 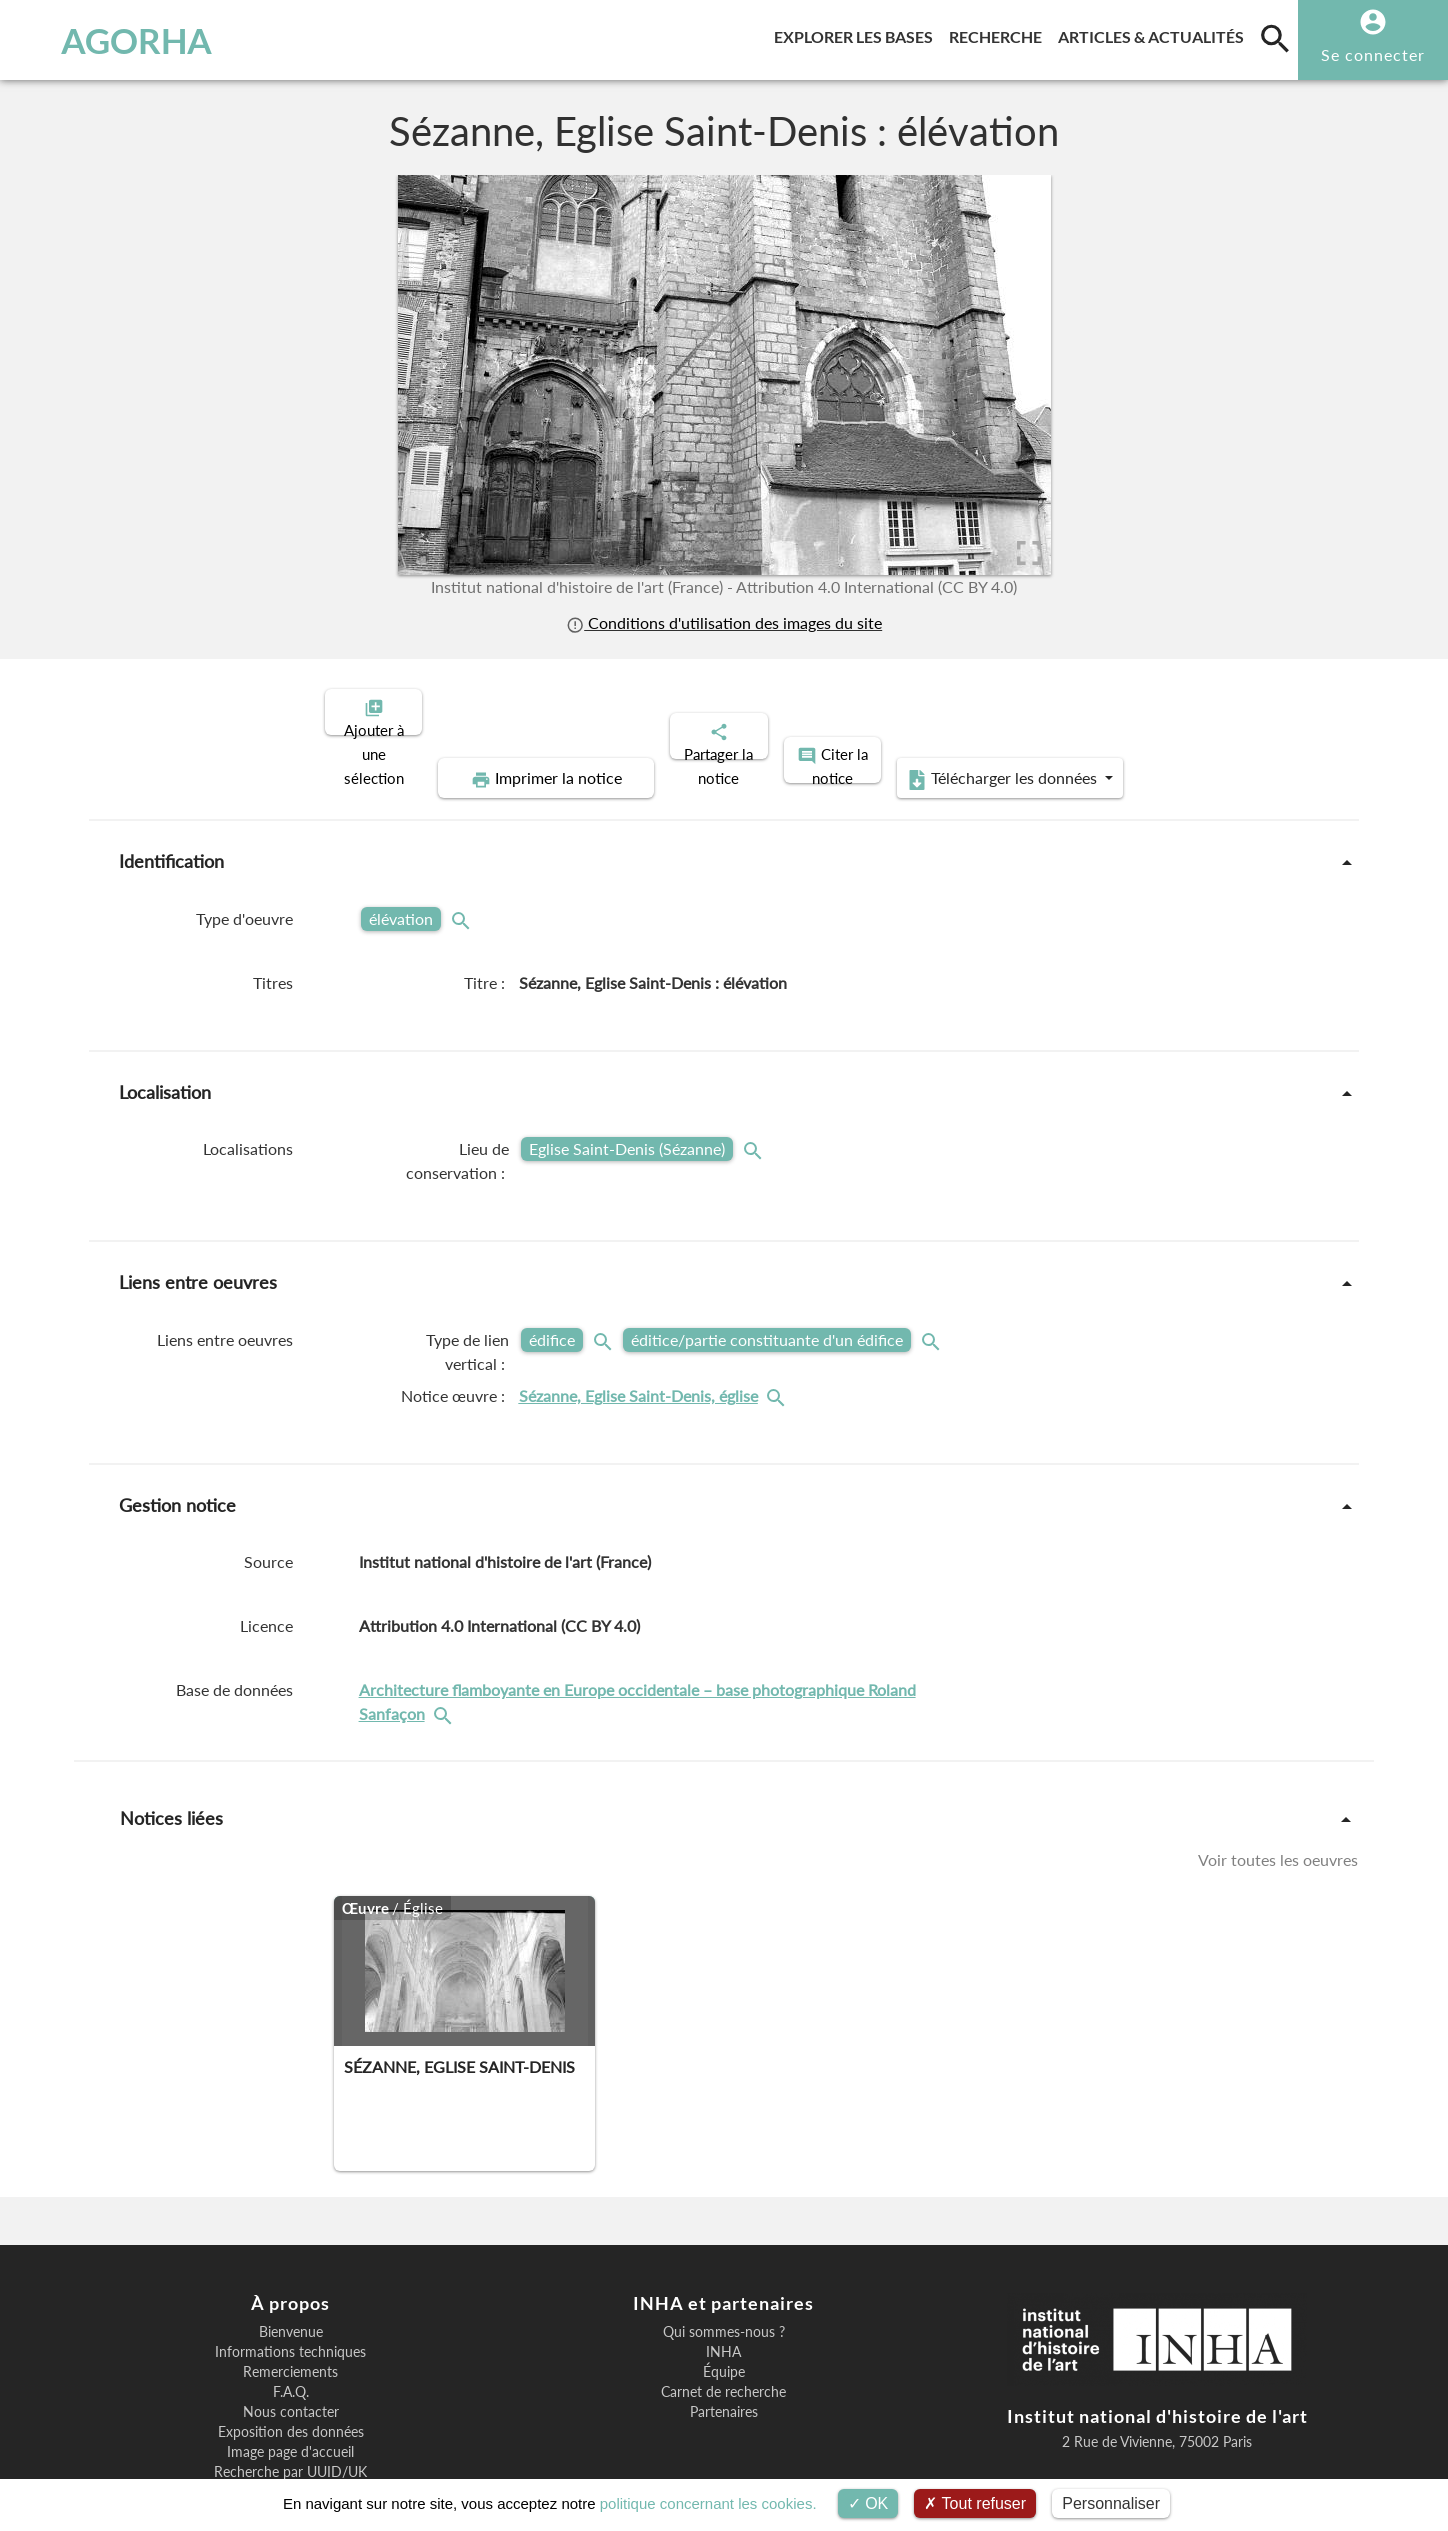 I want to click on Personnaliser [Personnaliser (fenêtre modale)], so click(x=1111, y=2503).